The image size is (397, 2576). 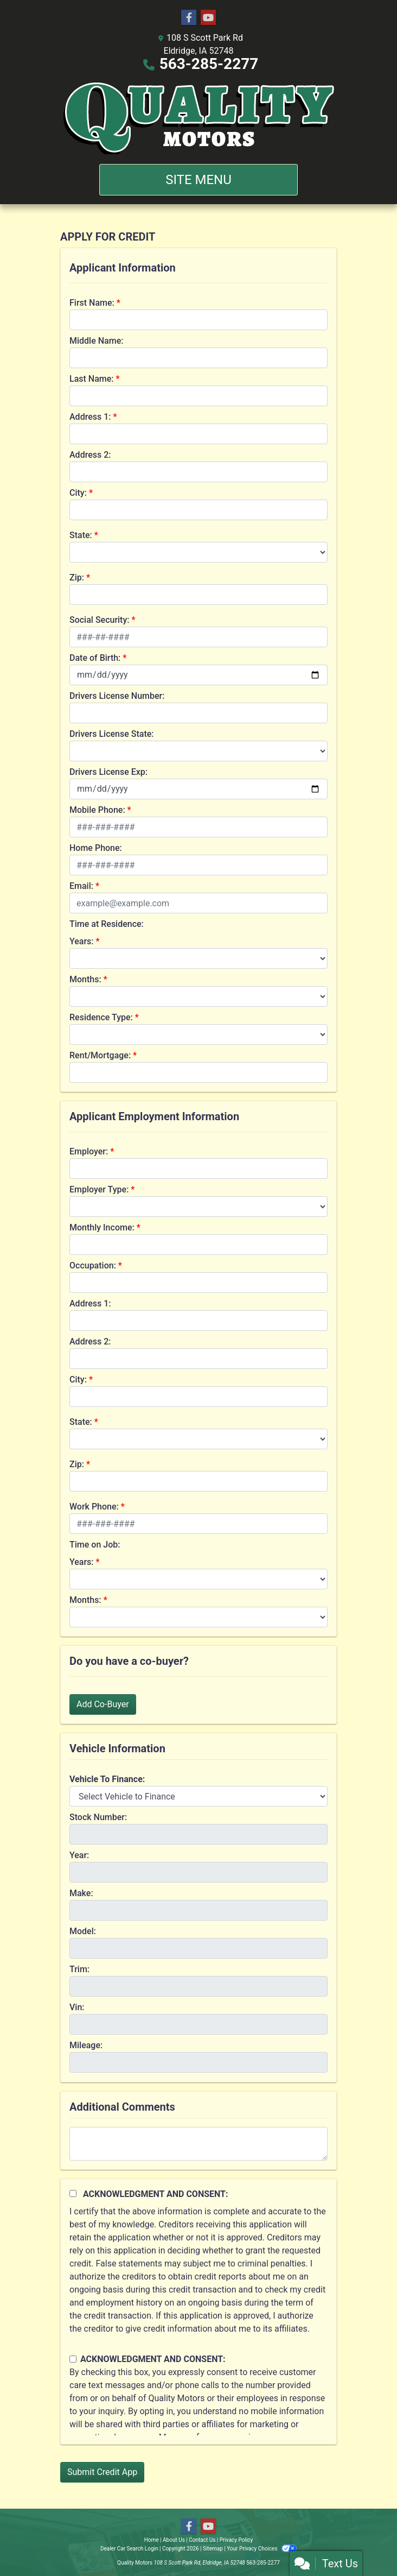 What do you see at coordinates (85, 979) in the screenshot?
I see `Months:` at bounding box center [85, 979].